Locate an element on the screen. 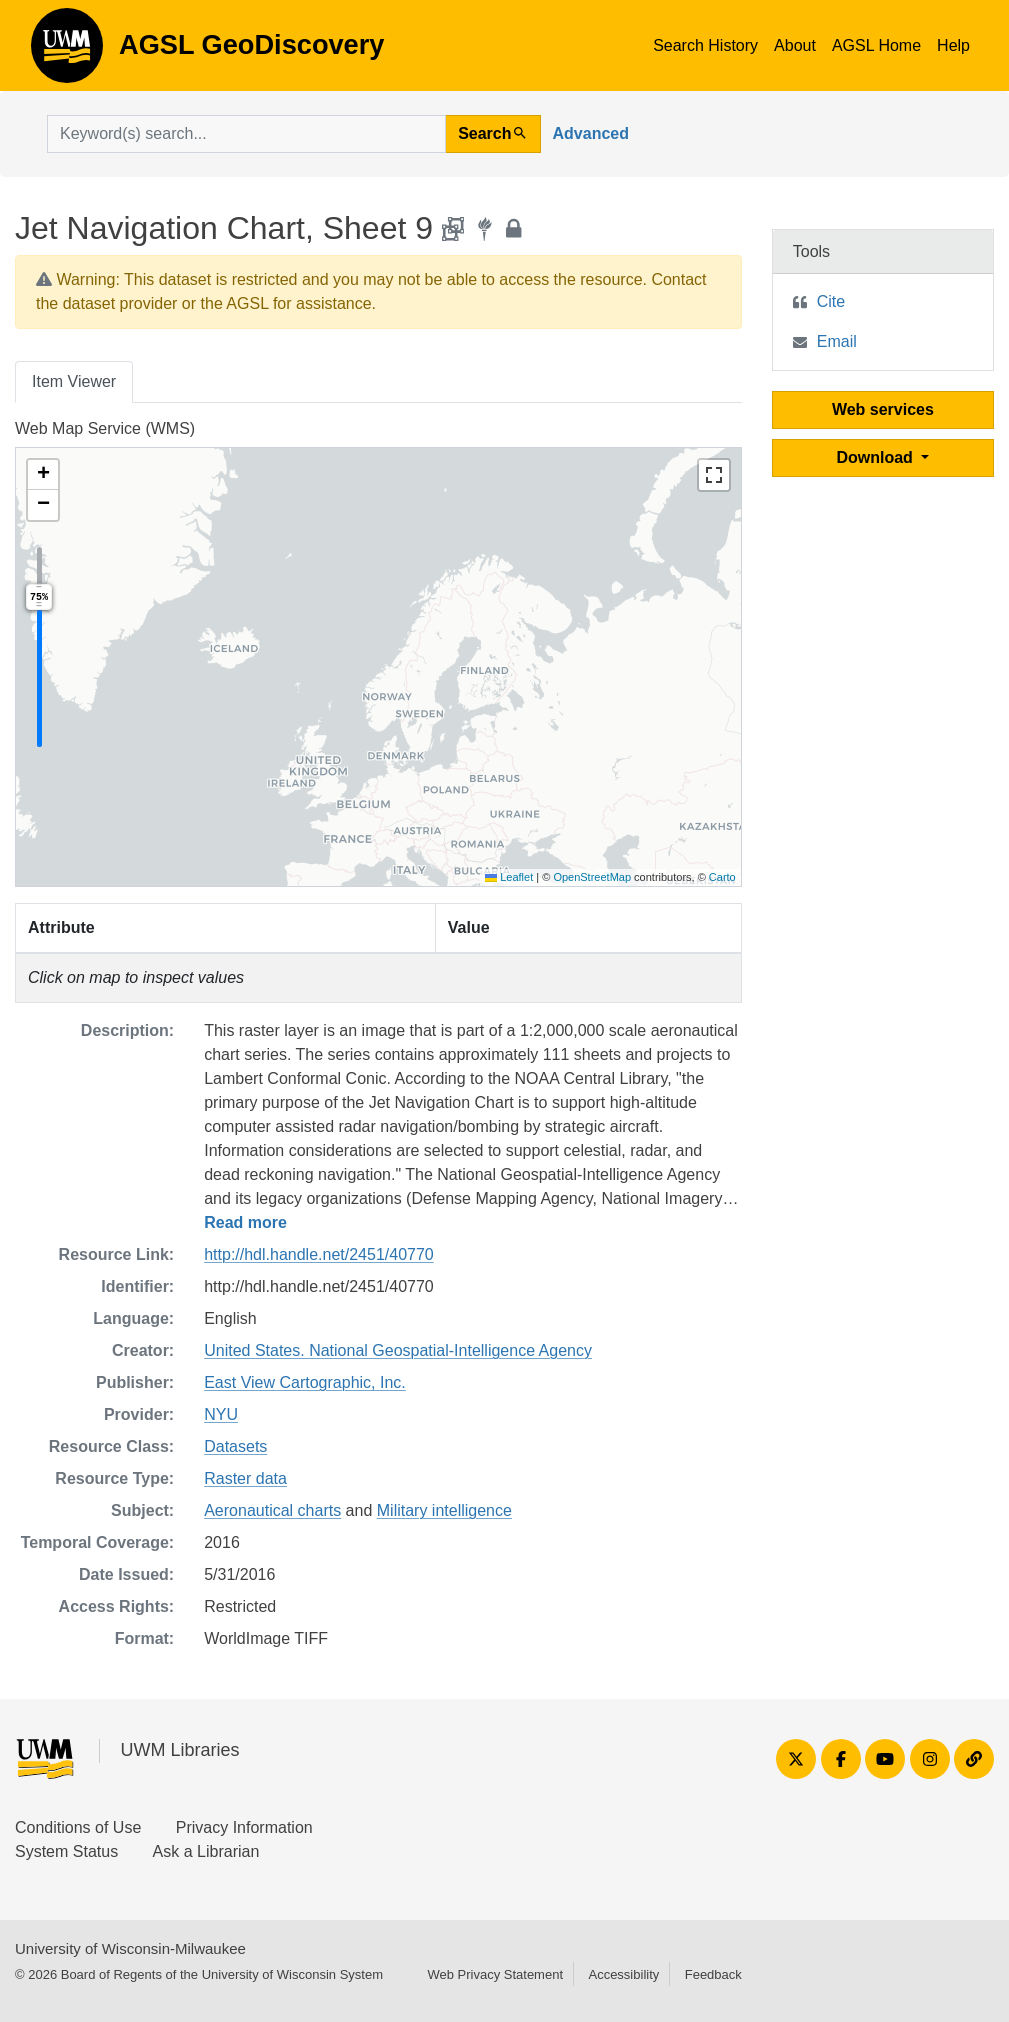 The width and height of the screenshot is (1009, 2022). [search for] is located at coordinates (246, 134).